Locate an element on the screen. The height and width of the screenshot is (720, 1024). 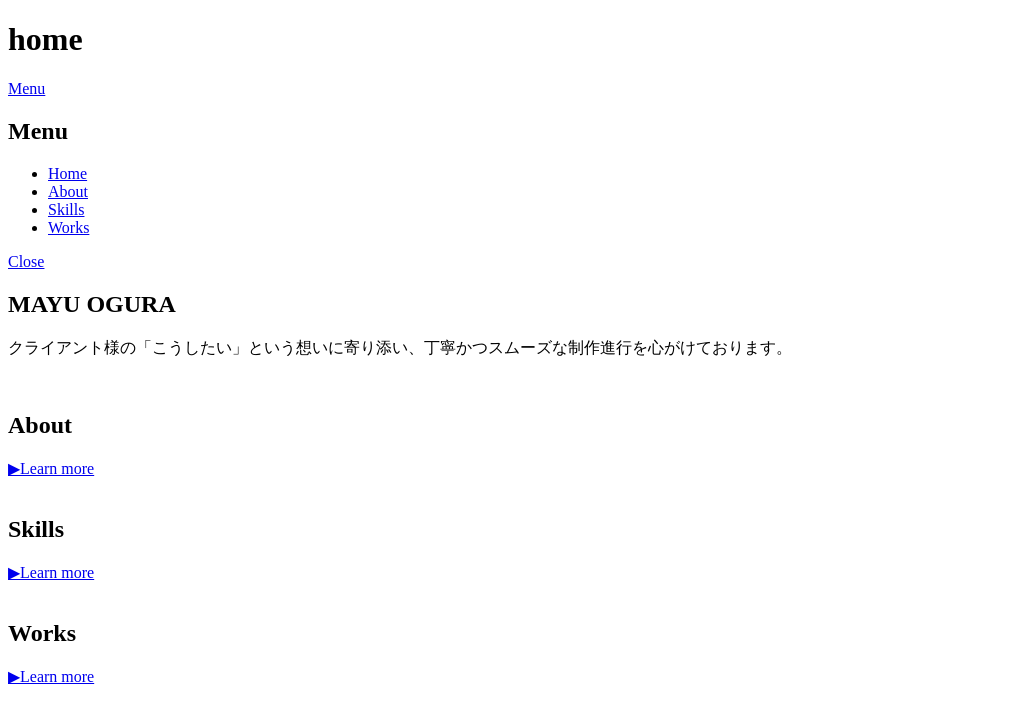
About is located at coordinates (68, 191).